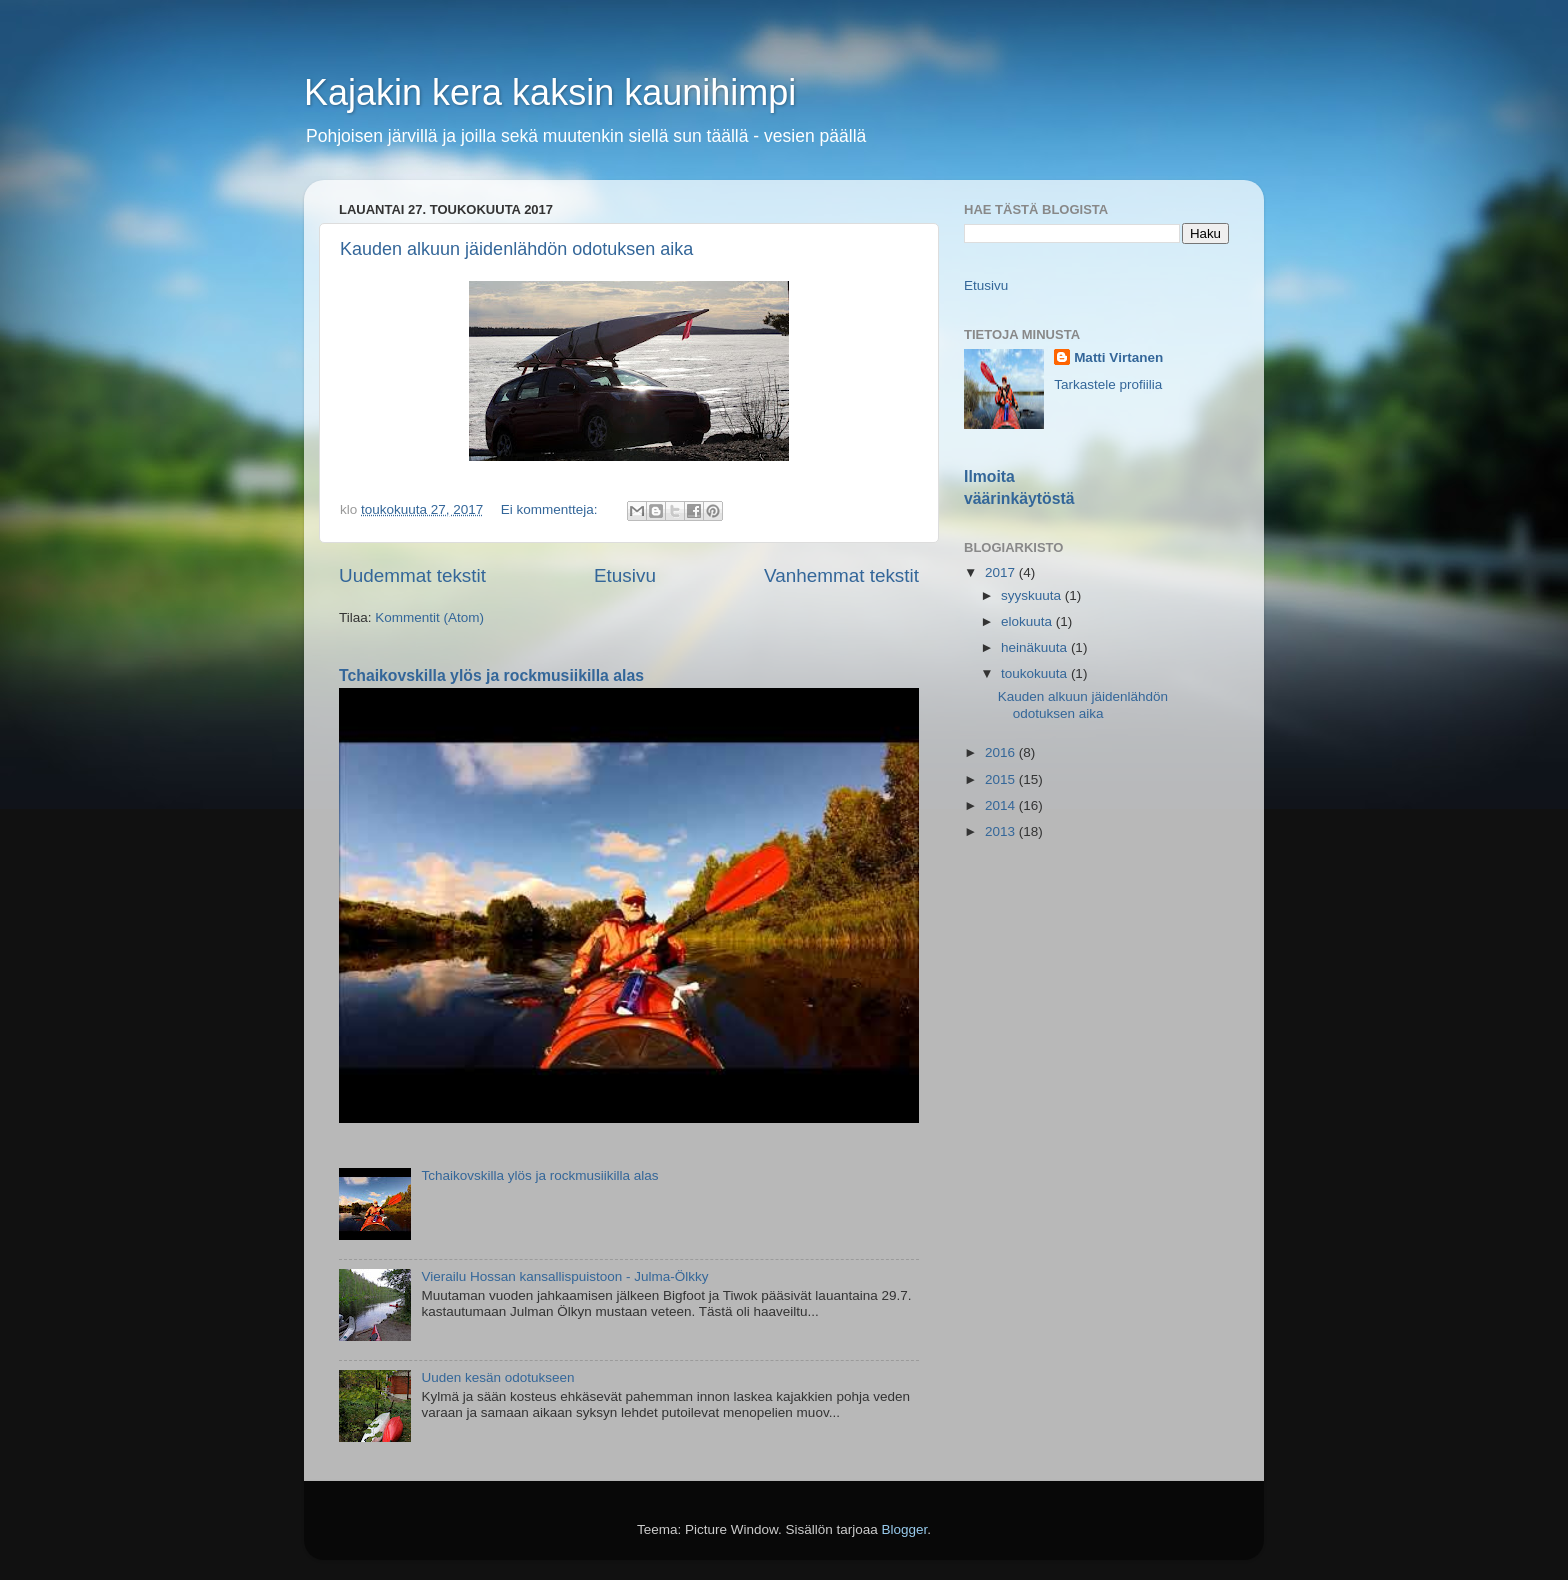 The image size is (1568, 1580). What do you see at coordinates (1108, 384) in the screenshot?
I see `Tarkastele profiilia` at bounding box center [1108, 384].